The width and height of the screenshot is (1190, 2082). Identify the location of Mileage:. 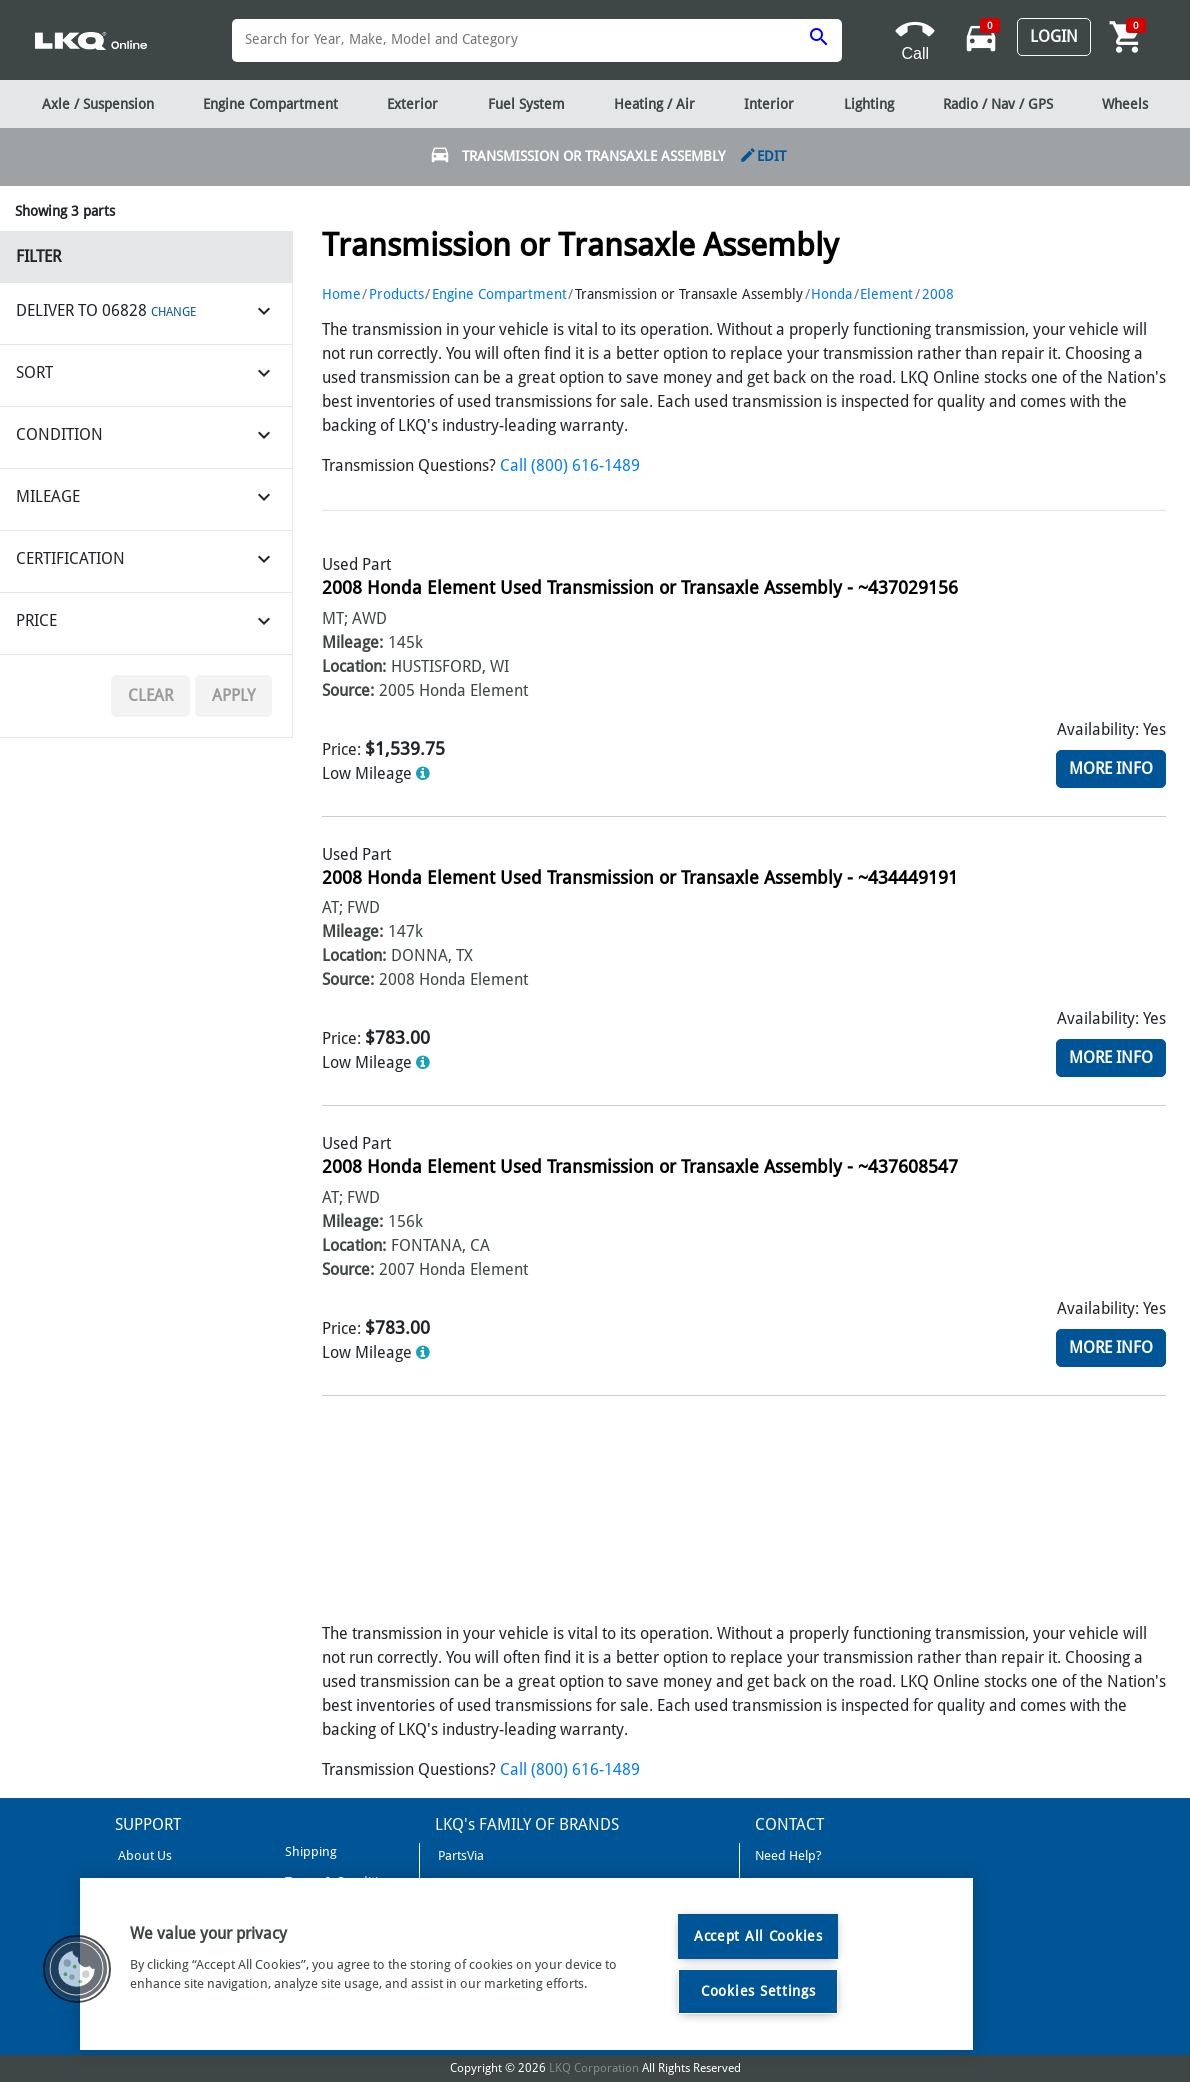
(352, 642).